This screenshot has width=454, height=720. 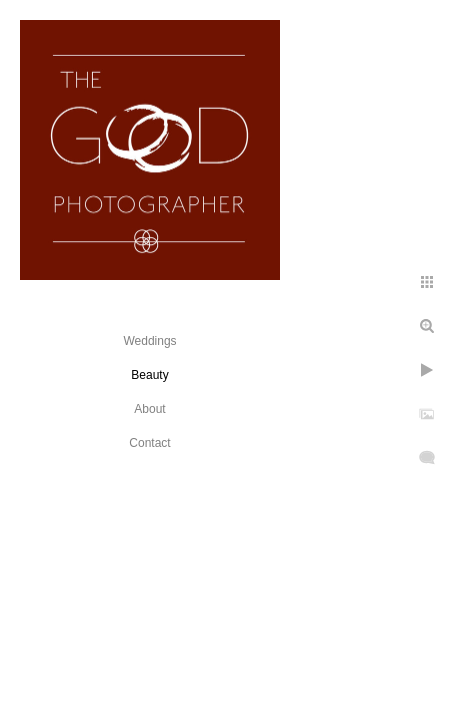 What do you see at coordinates (149, 375) in the screenshot?
I see `Beauty` at bounding box center [149, 375].